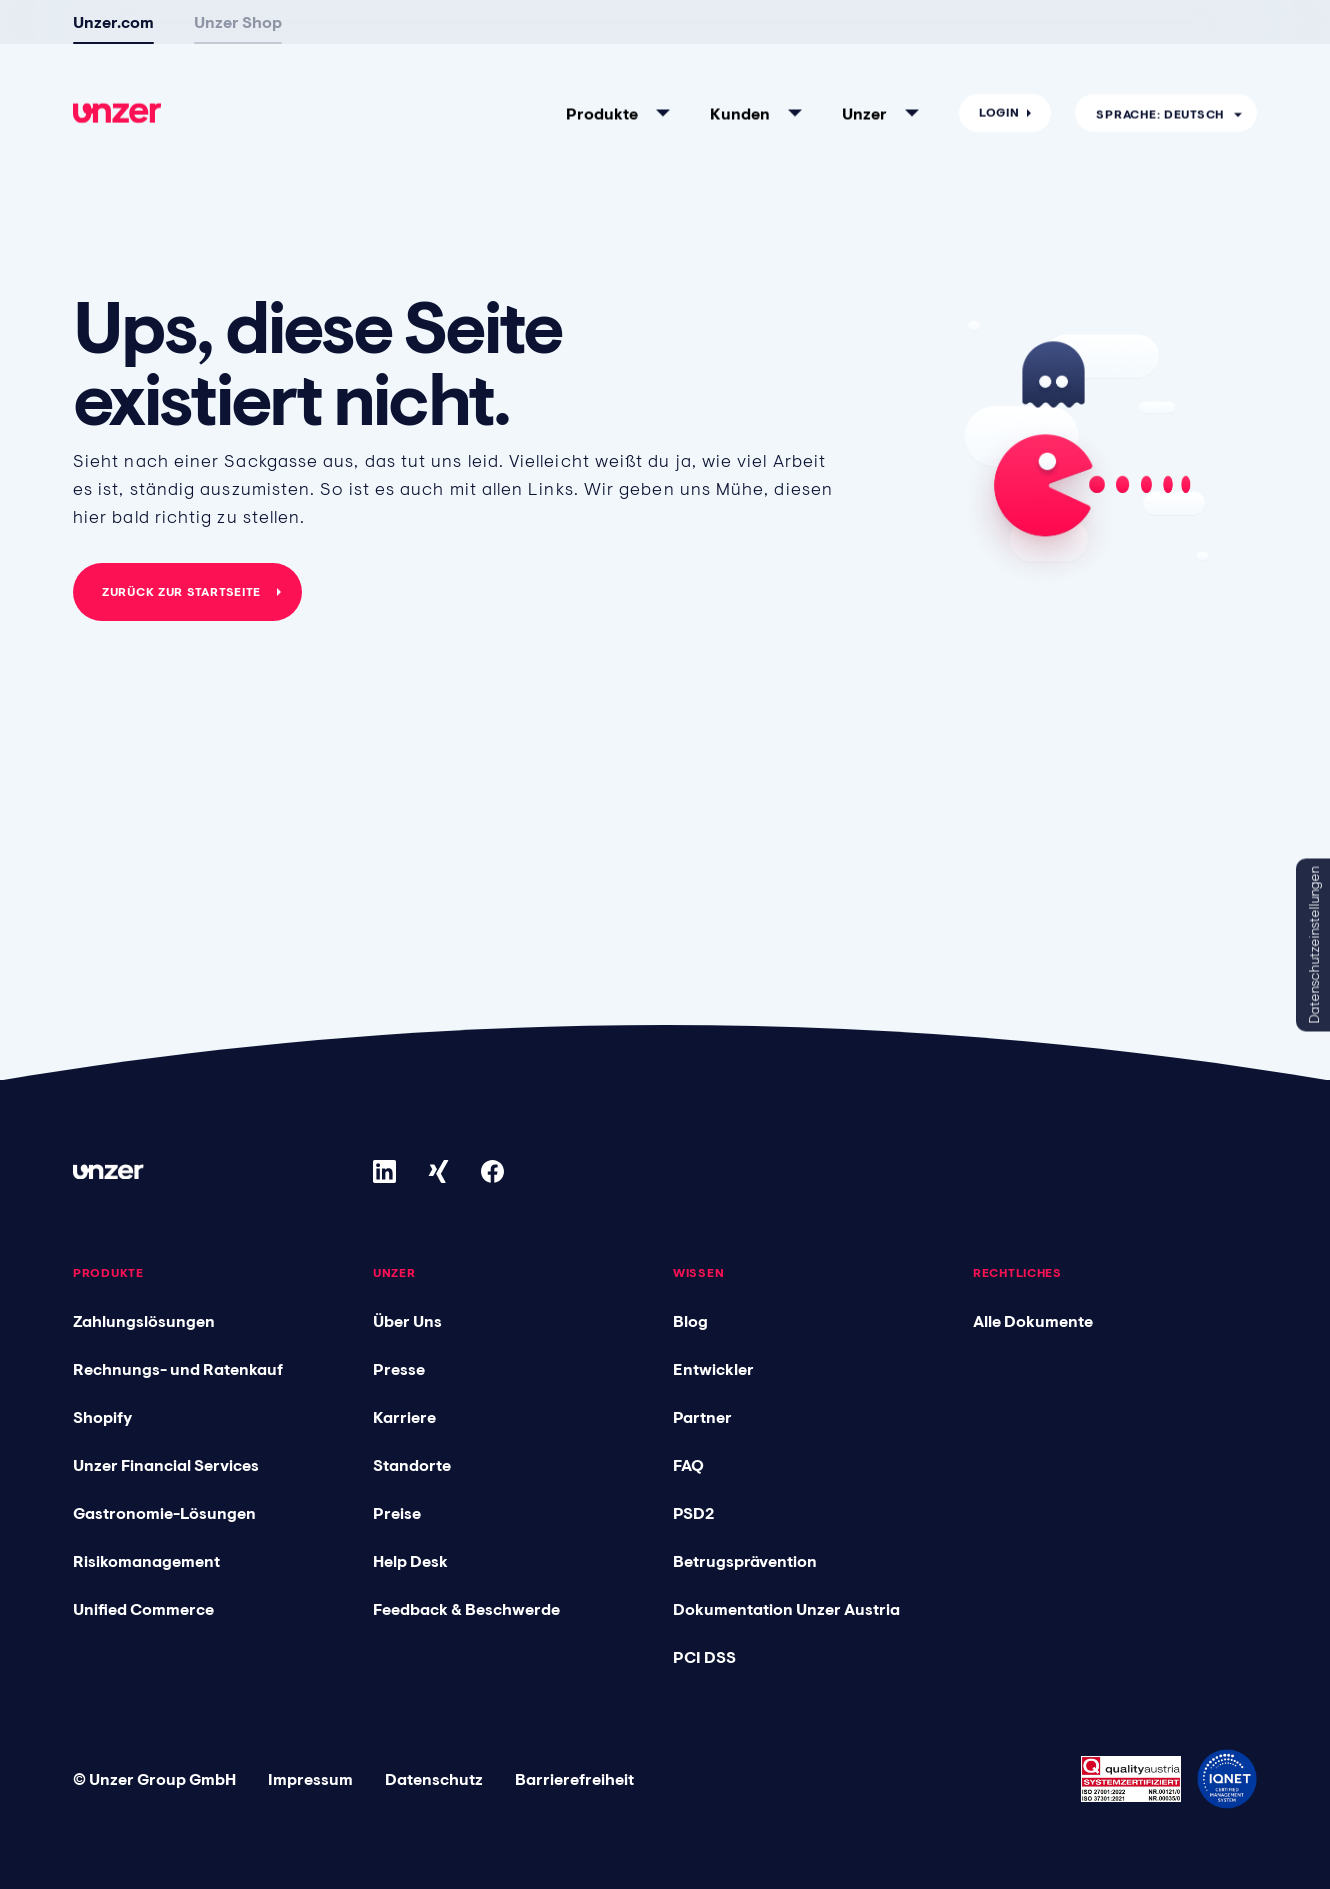 This screenshot has height=1889, width=1330. Describe the element at coordinates (407, 1321) in the screenshot. I see `Über Uns` at that location.